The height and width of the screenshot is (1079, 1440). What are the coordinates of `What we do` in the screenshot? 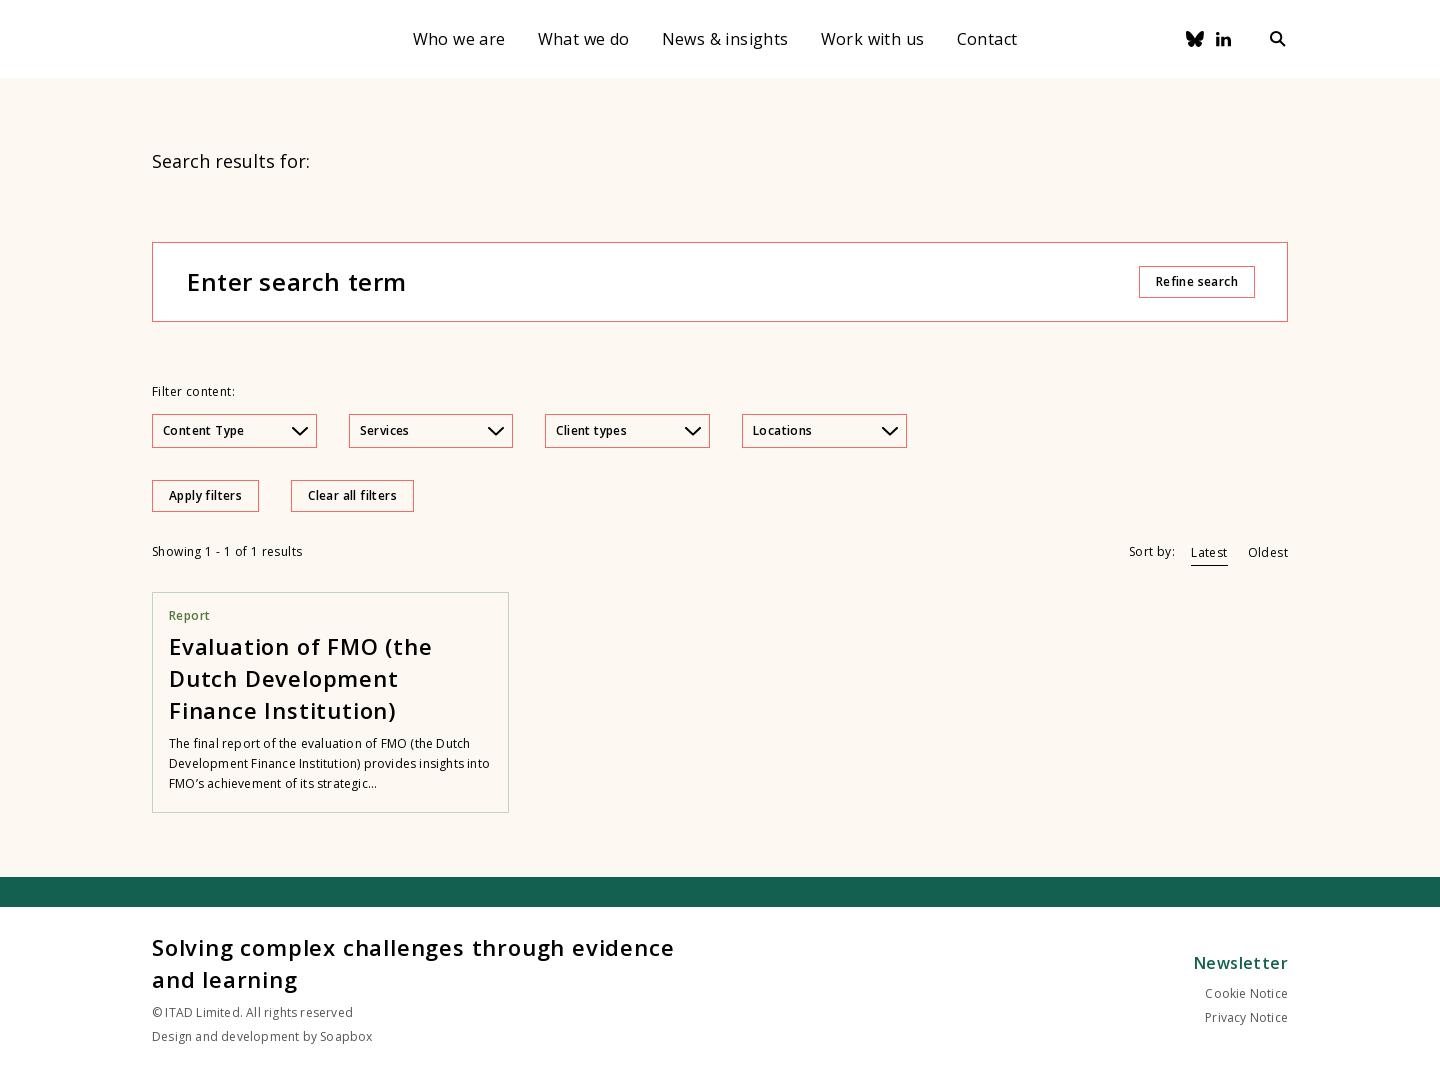 It's located at (584, 39).